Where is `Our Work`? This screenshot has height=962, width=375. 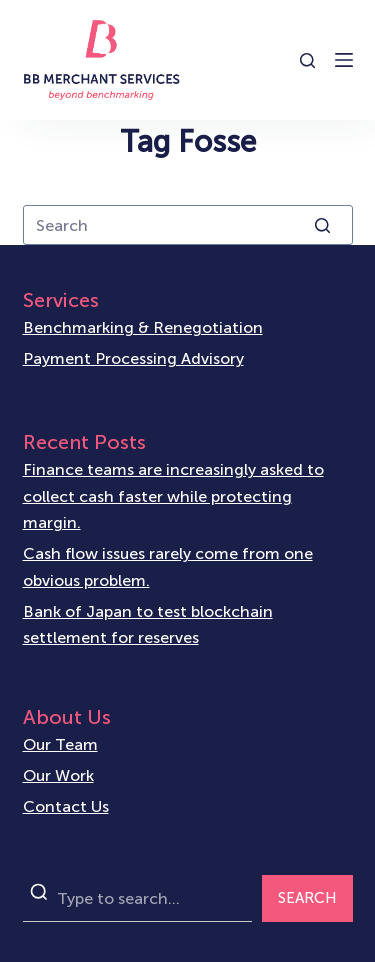
Our Work is located at coordinates (58, 775).